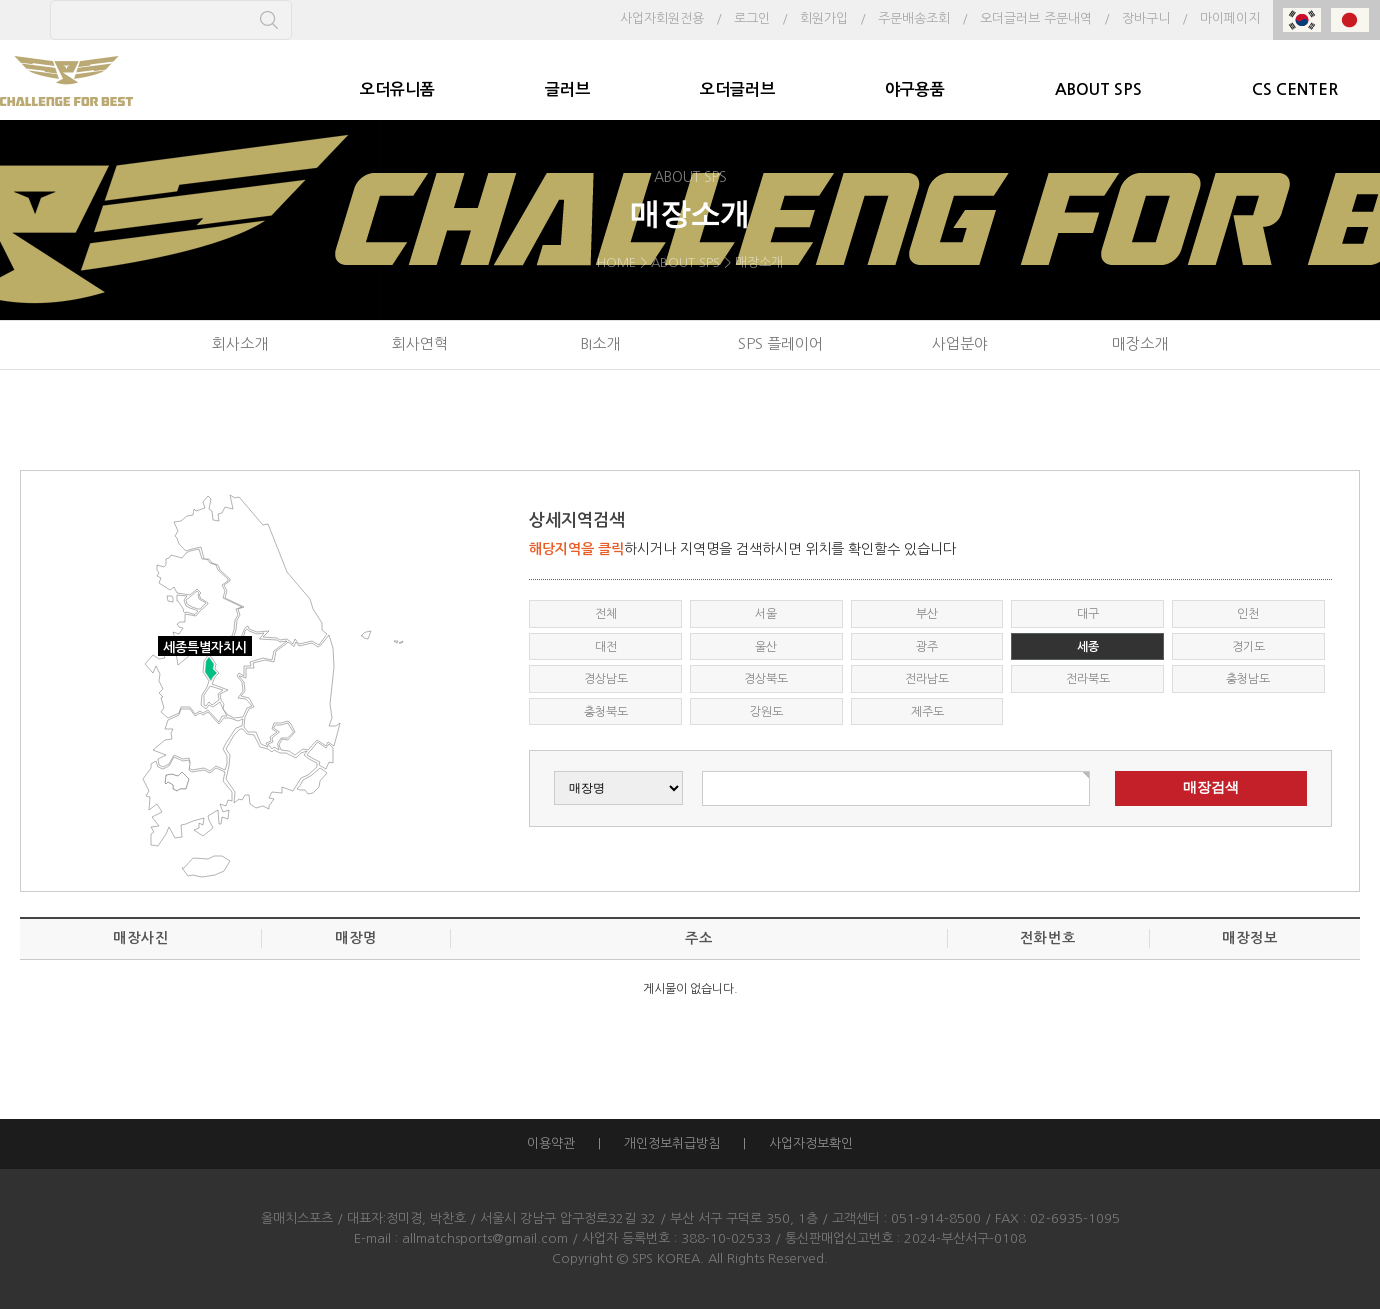 Image resolution: width=1380 pixels, height=1309 pixels. What do you see at coordinates (1098, 89) in the screenshot?
I see `ABOUT SPS` at bounding box center [1098, 89].